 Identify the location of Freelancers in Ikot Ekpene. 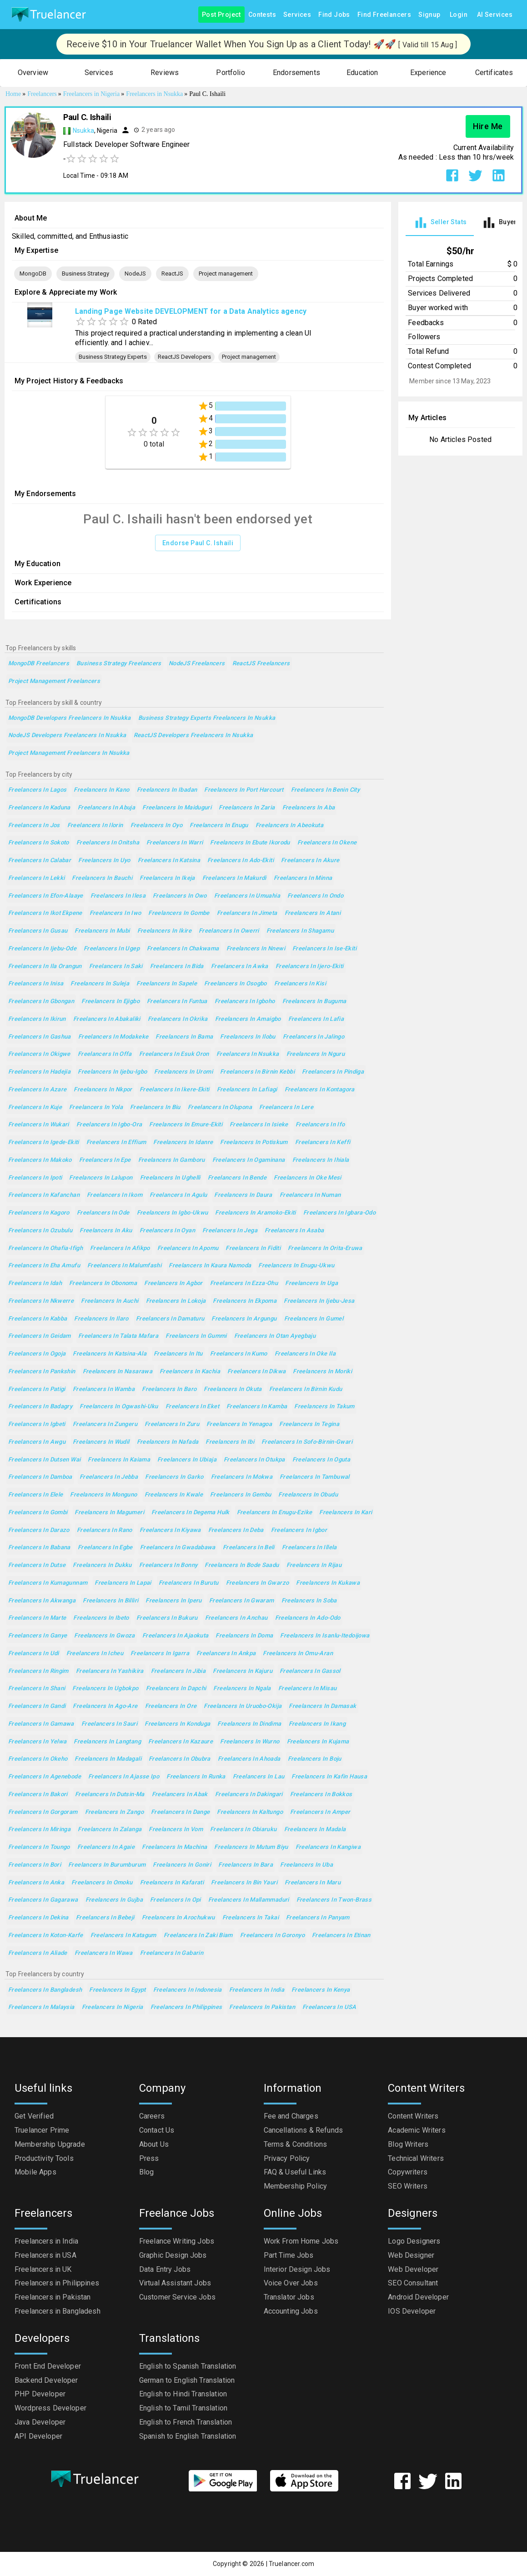
(45, 913).